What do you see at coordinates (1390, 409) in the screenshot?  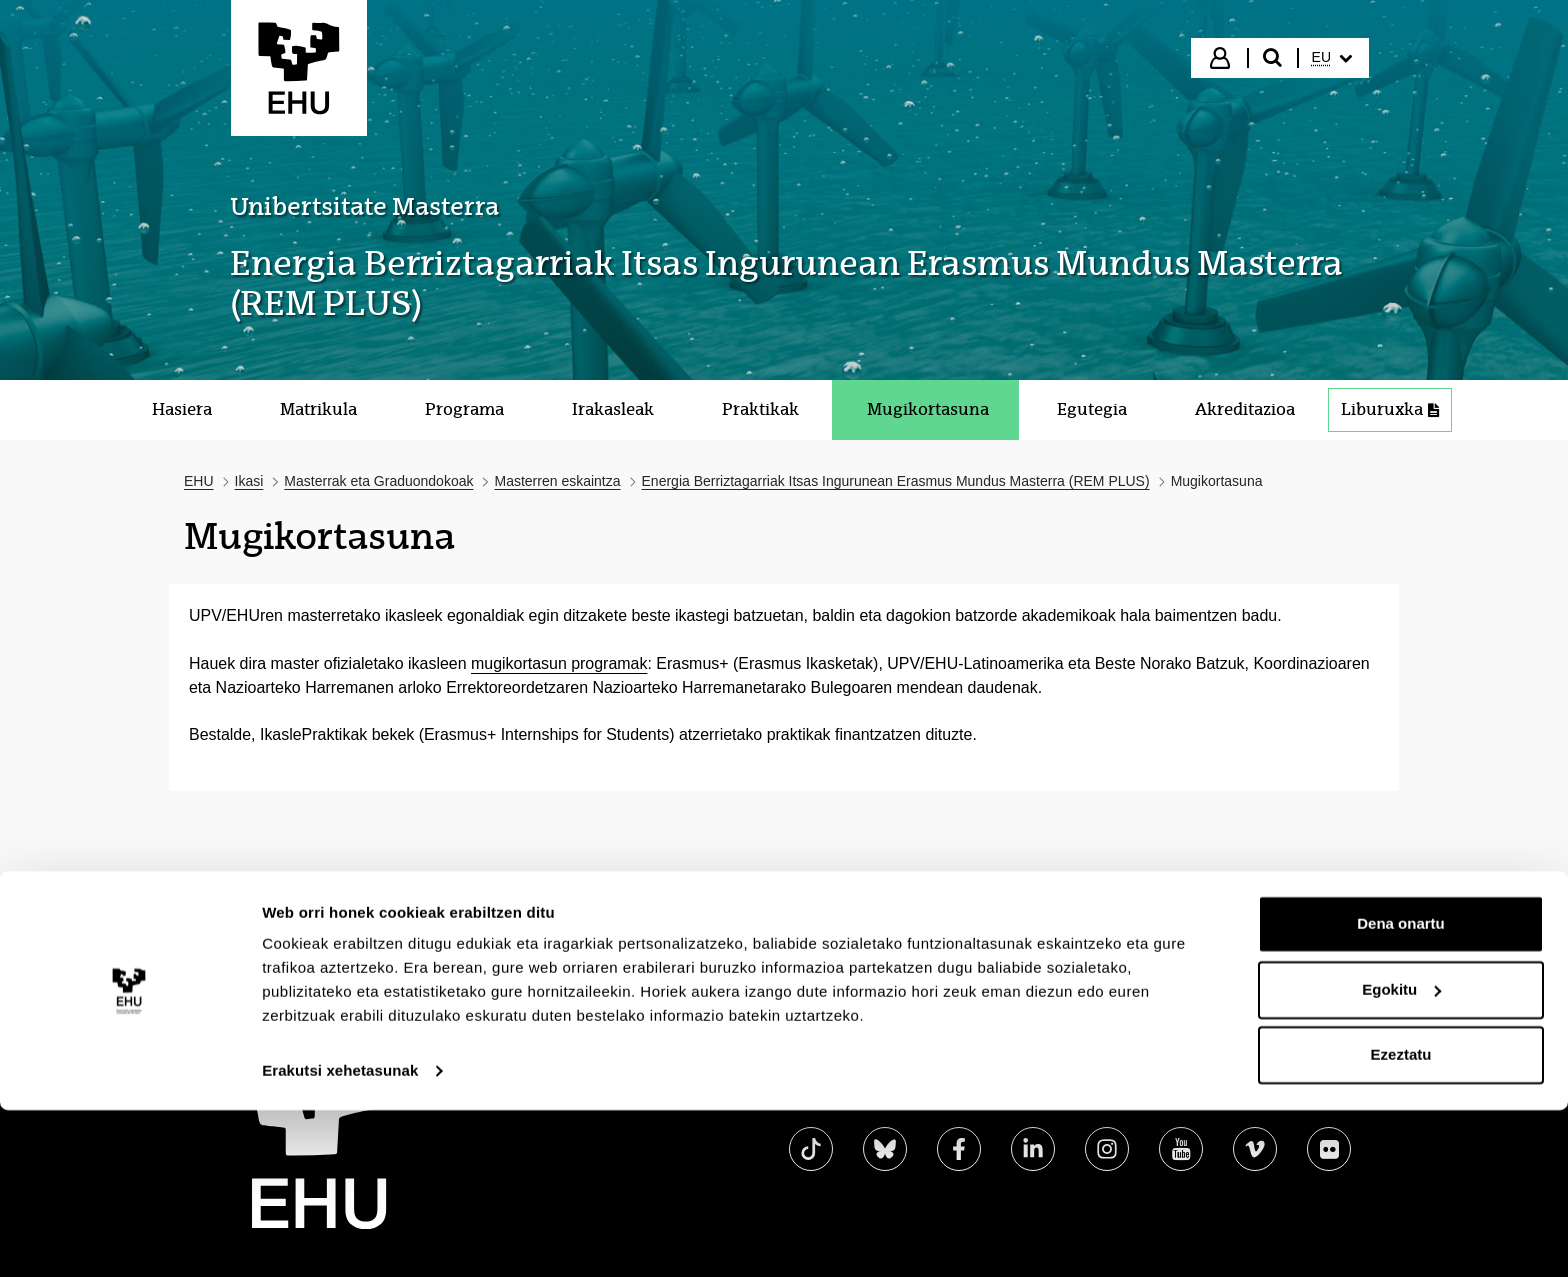 I see `Liburuxka` at bounding box center [1390, 409].